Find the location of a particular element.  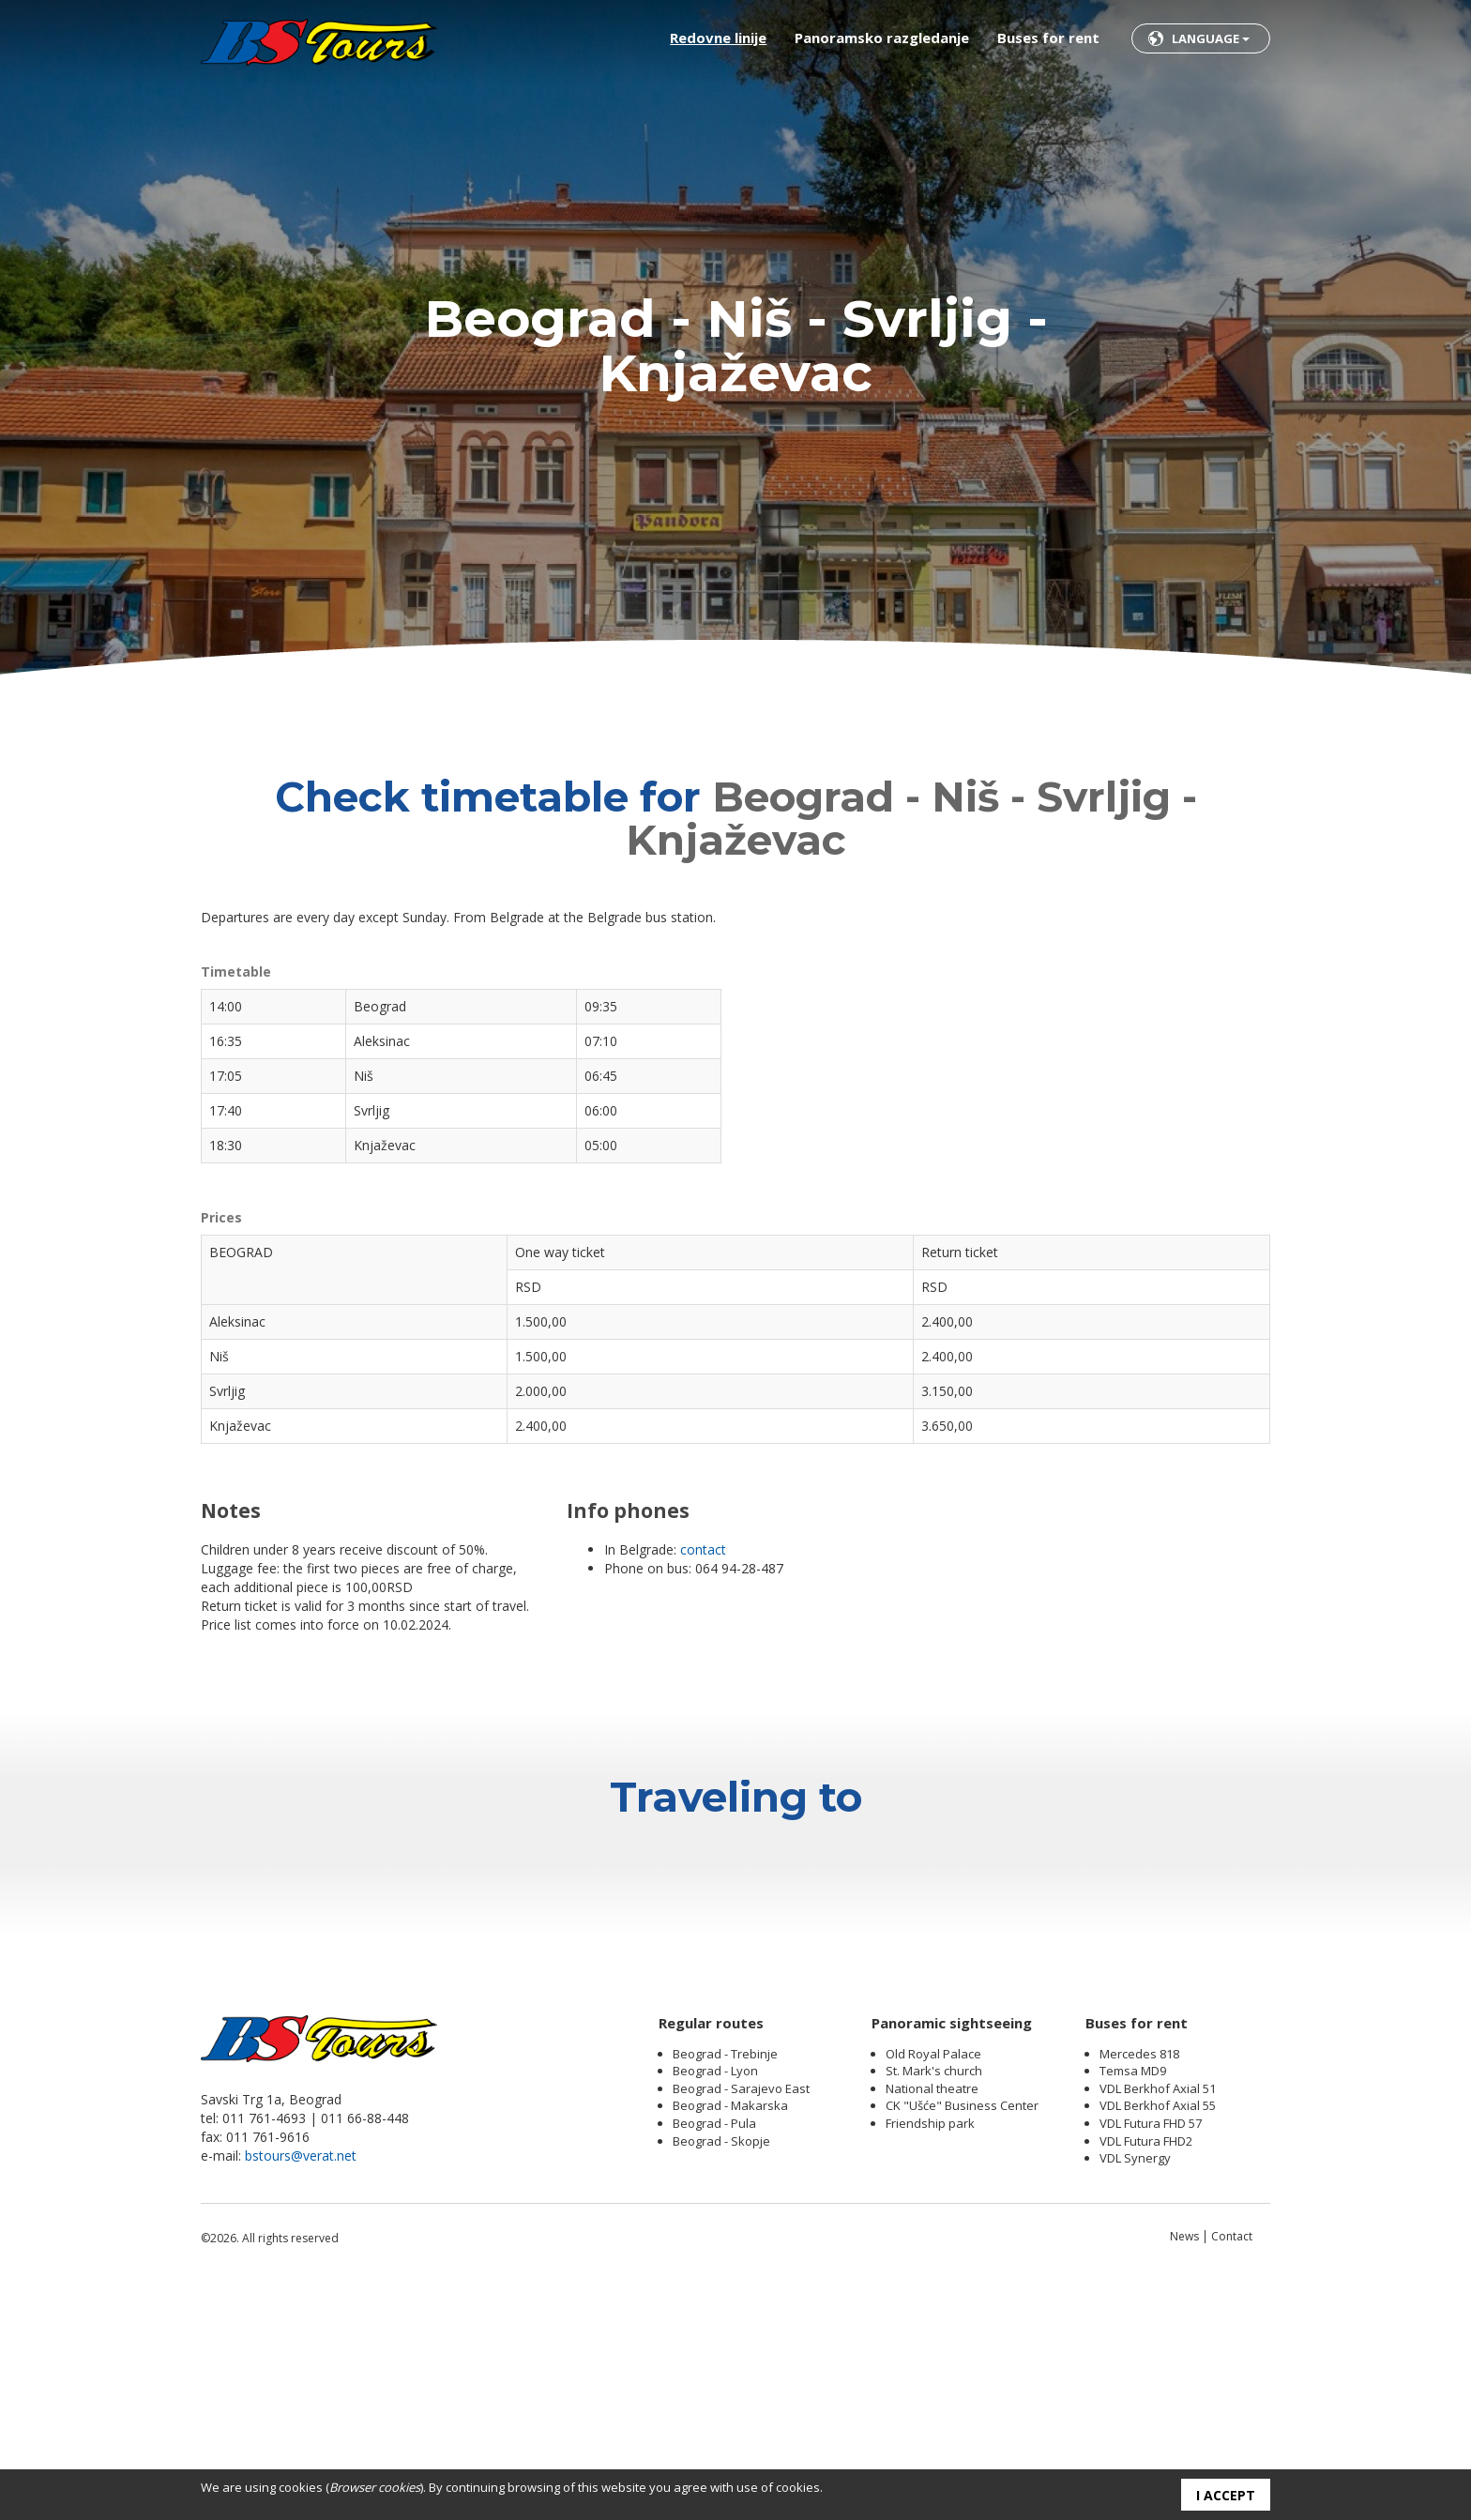

VDL Berkhof Axial 55 is located at coordinates (1157, 2339).